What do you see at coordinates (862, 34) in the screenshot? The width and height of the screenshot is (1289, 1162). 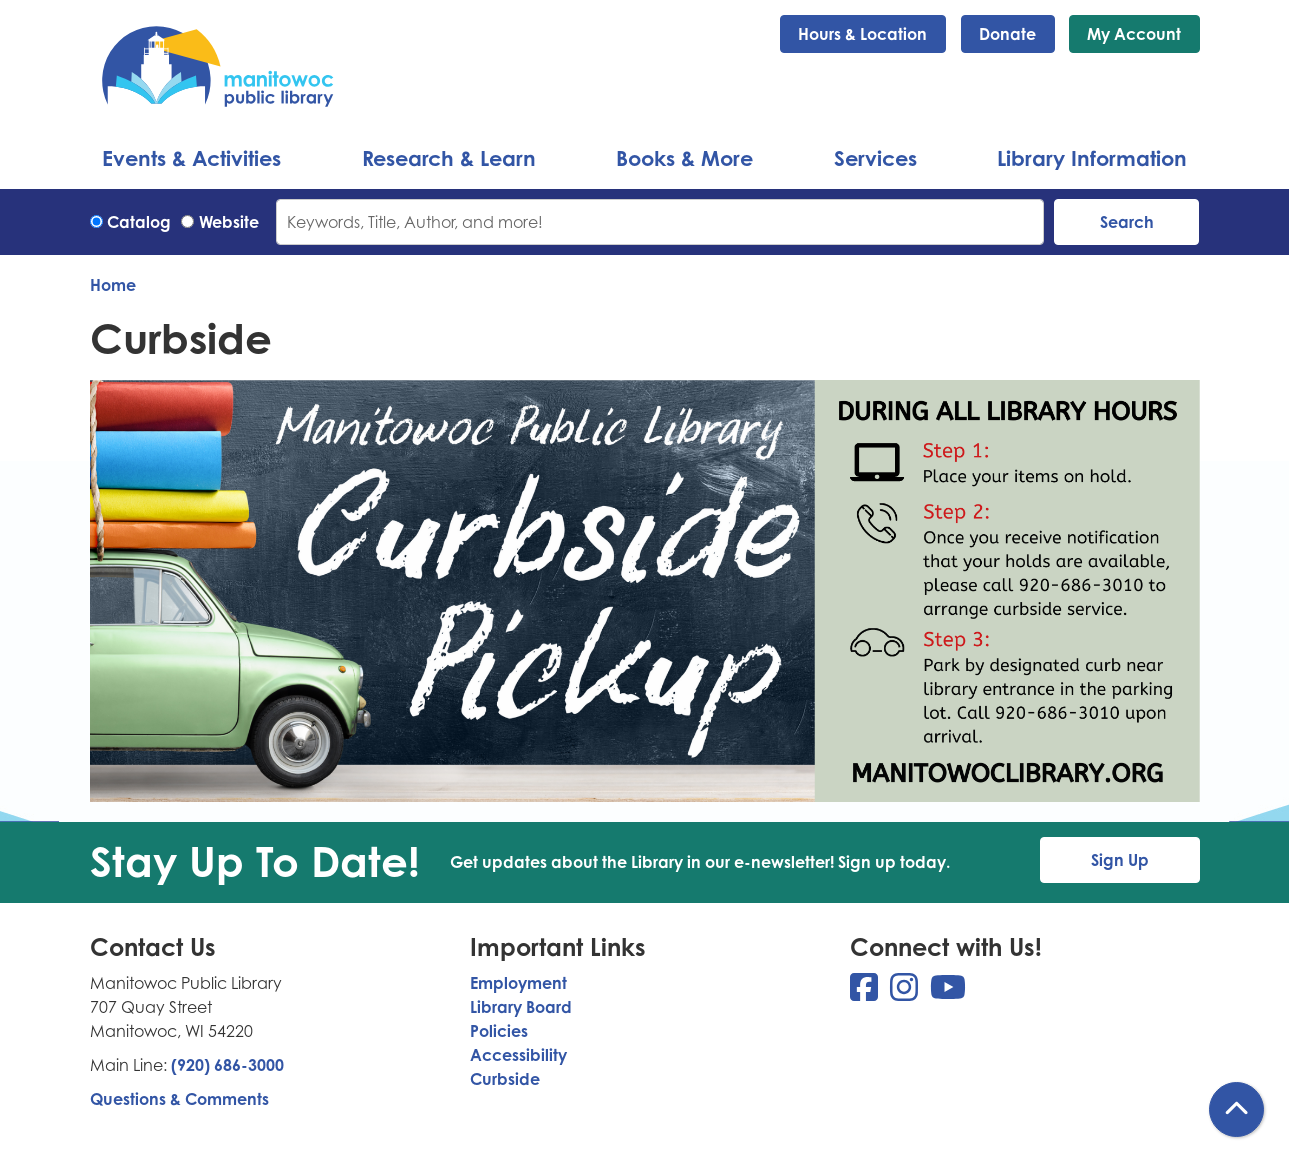 I see `Hours & Location` at bounding box center [862, 34].